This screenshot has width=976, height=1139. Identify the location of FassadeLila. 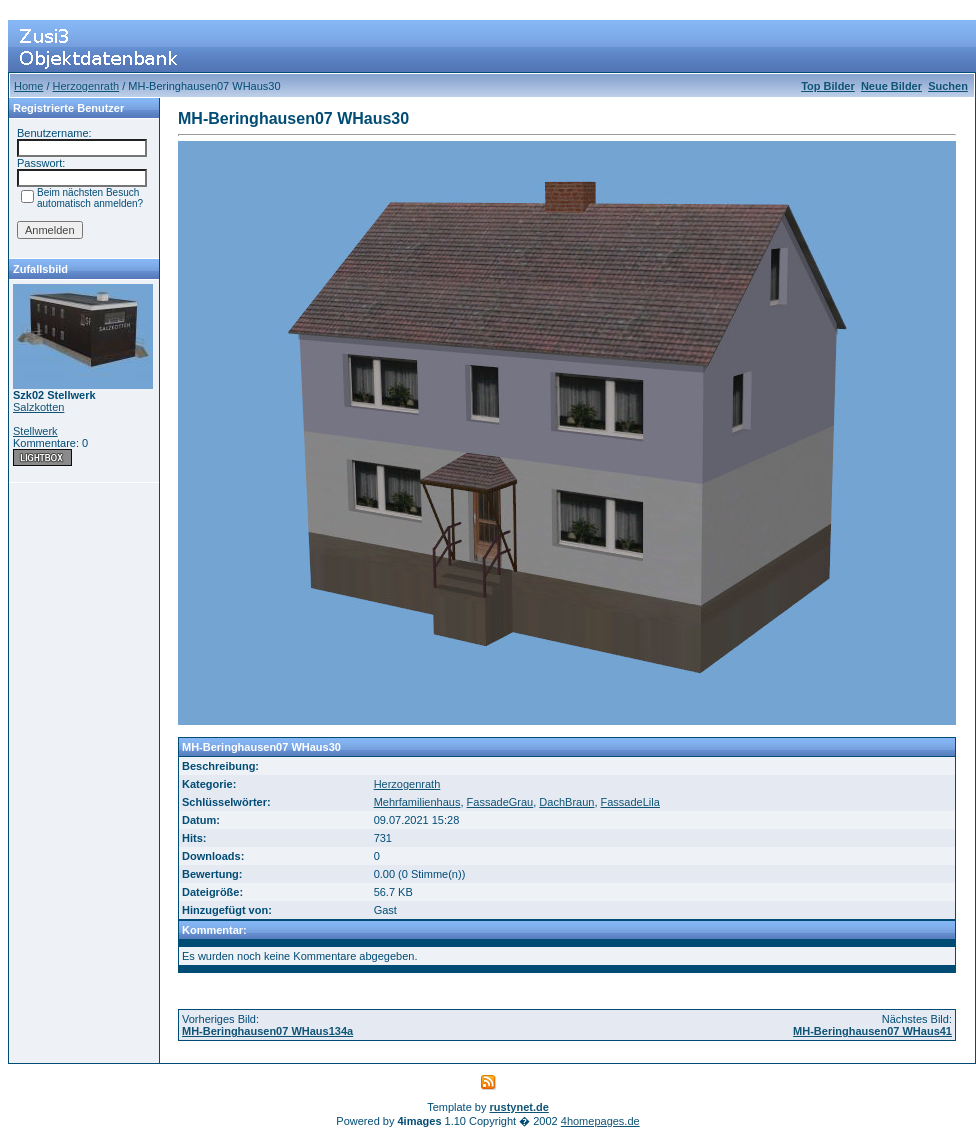
(630, 802).